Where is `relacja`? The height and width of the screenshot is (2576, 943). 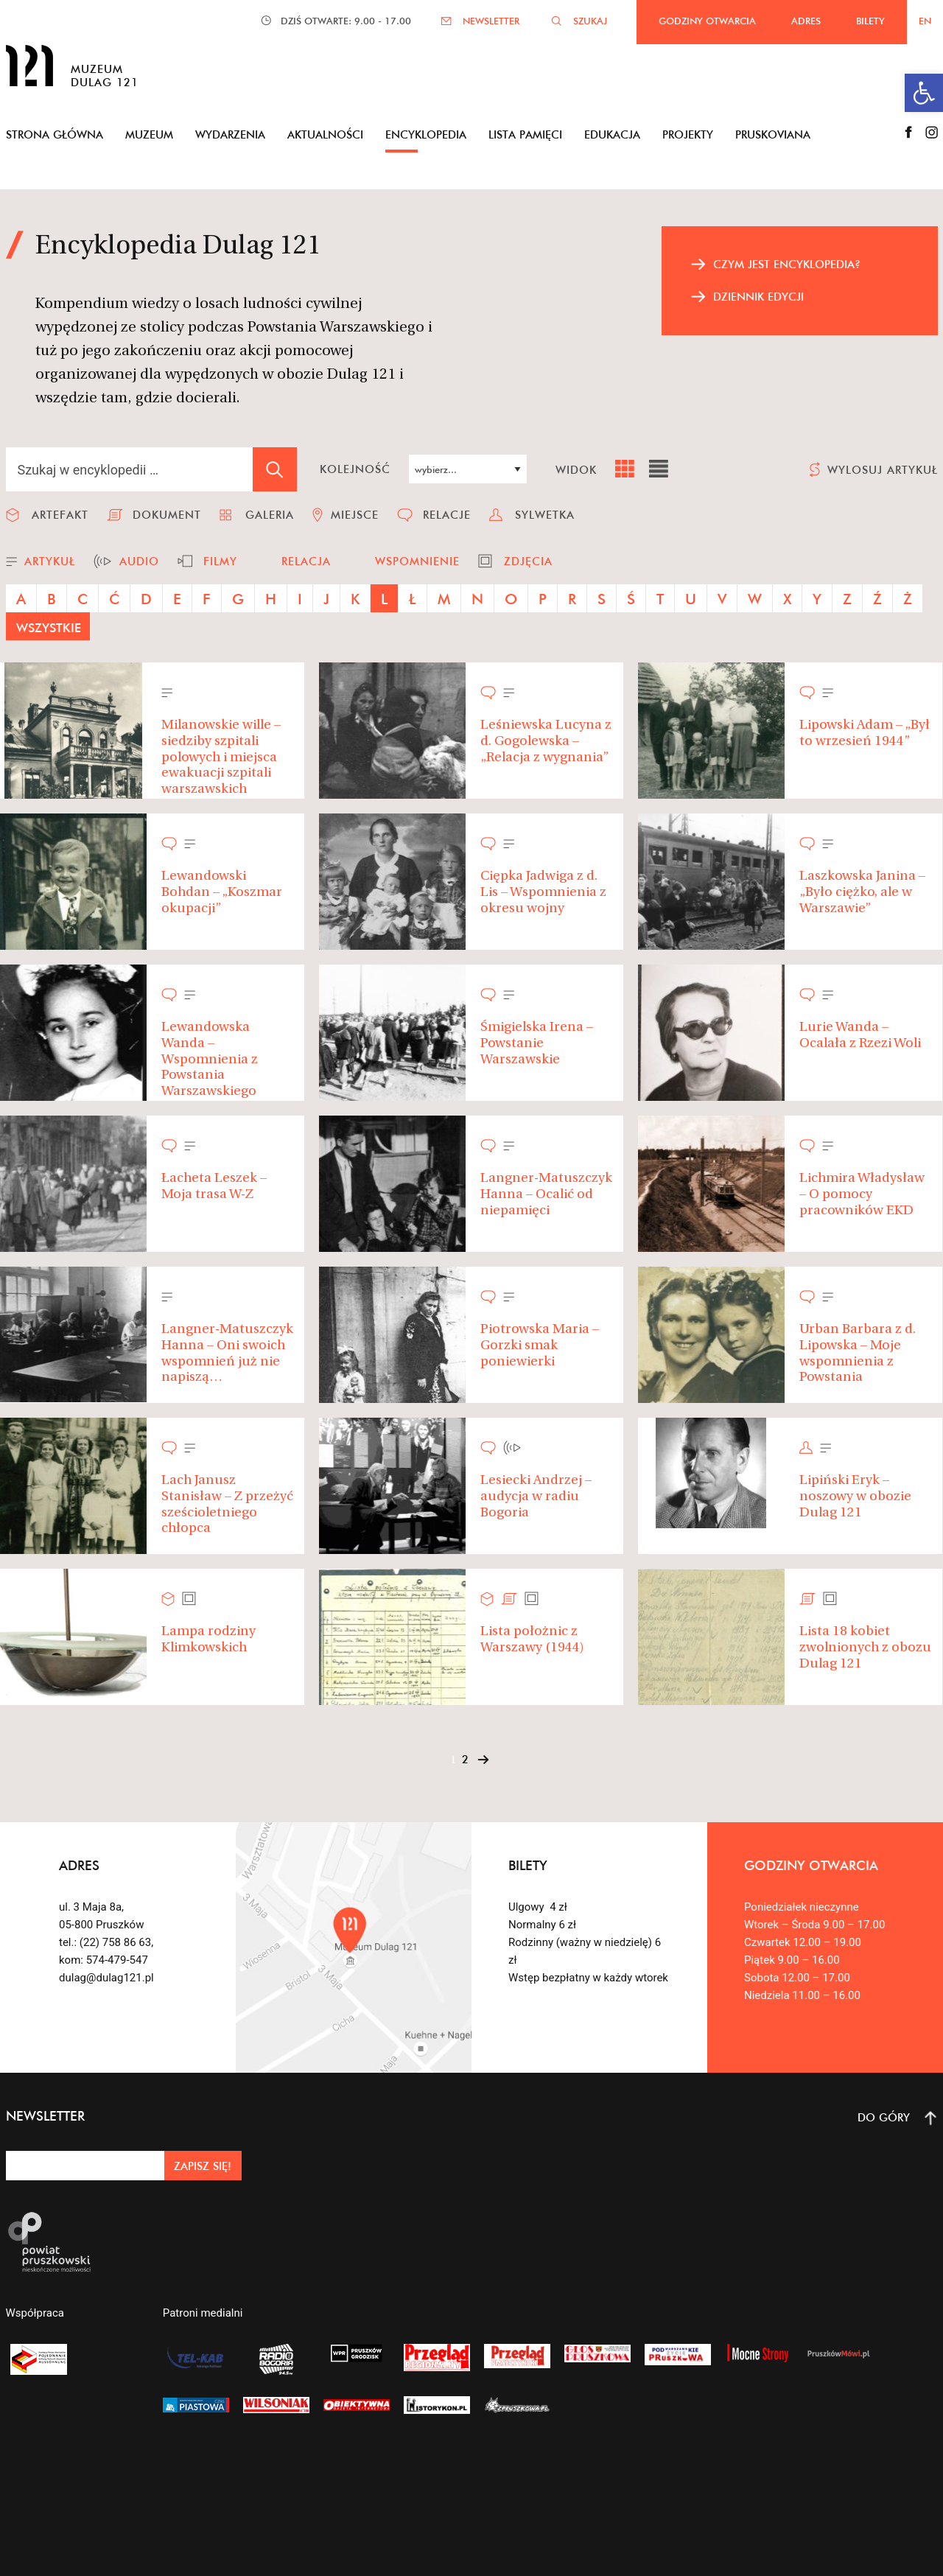
relacja is located at coordinates (306, 561).